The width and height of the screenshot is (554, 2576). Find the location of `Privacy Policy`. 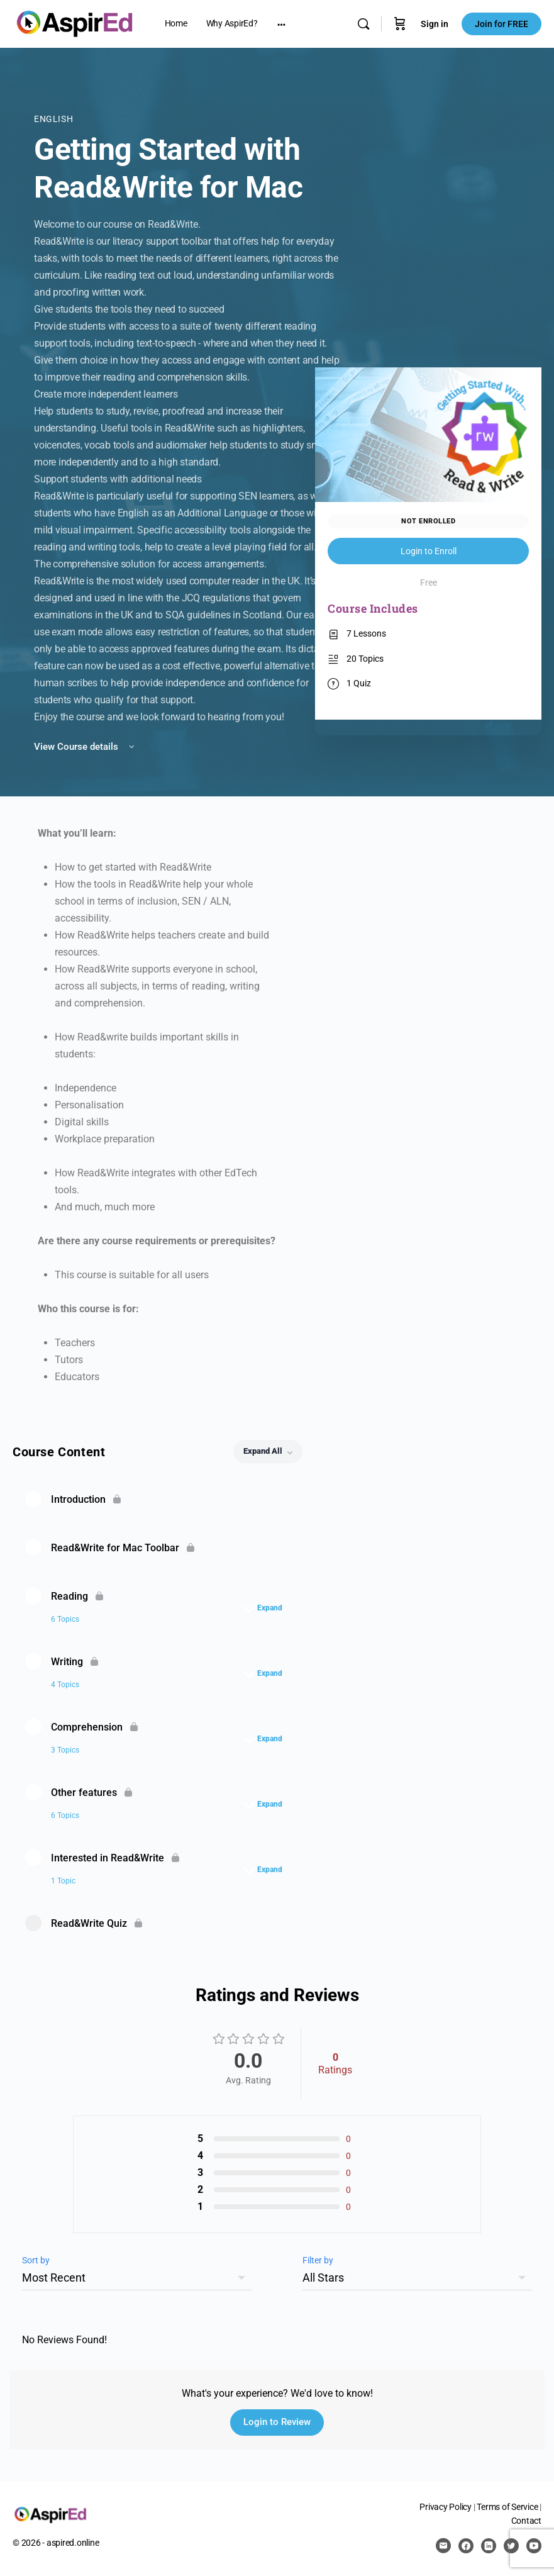

Privacy Policy is located at coordinates (445, 2507).